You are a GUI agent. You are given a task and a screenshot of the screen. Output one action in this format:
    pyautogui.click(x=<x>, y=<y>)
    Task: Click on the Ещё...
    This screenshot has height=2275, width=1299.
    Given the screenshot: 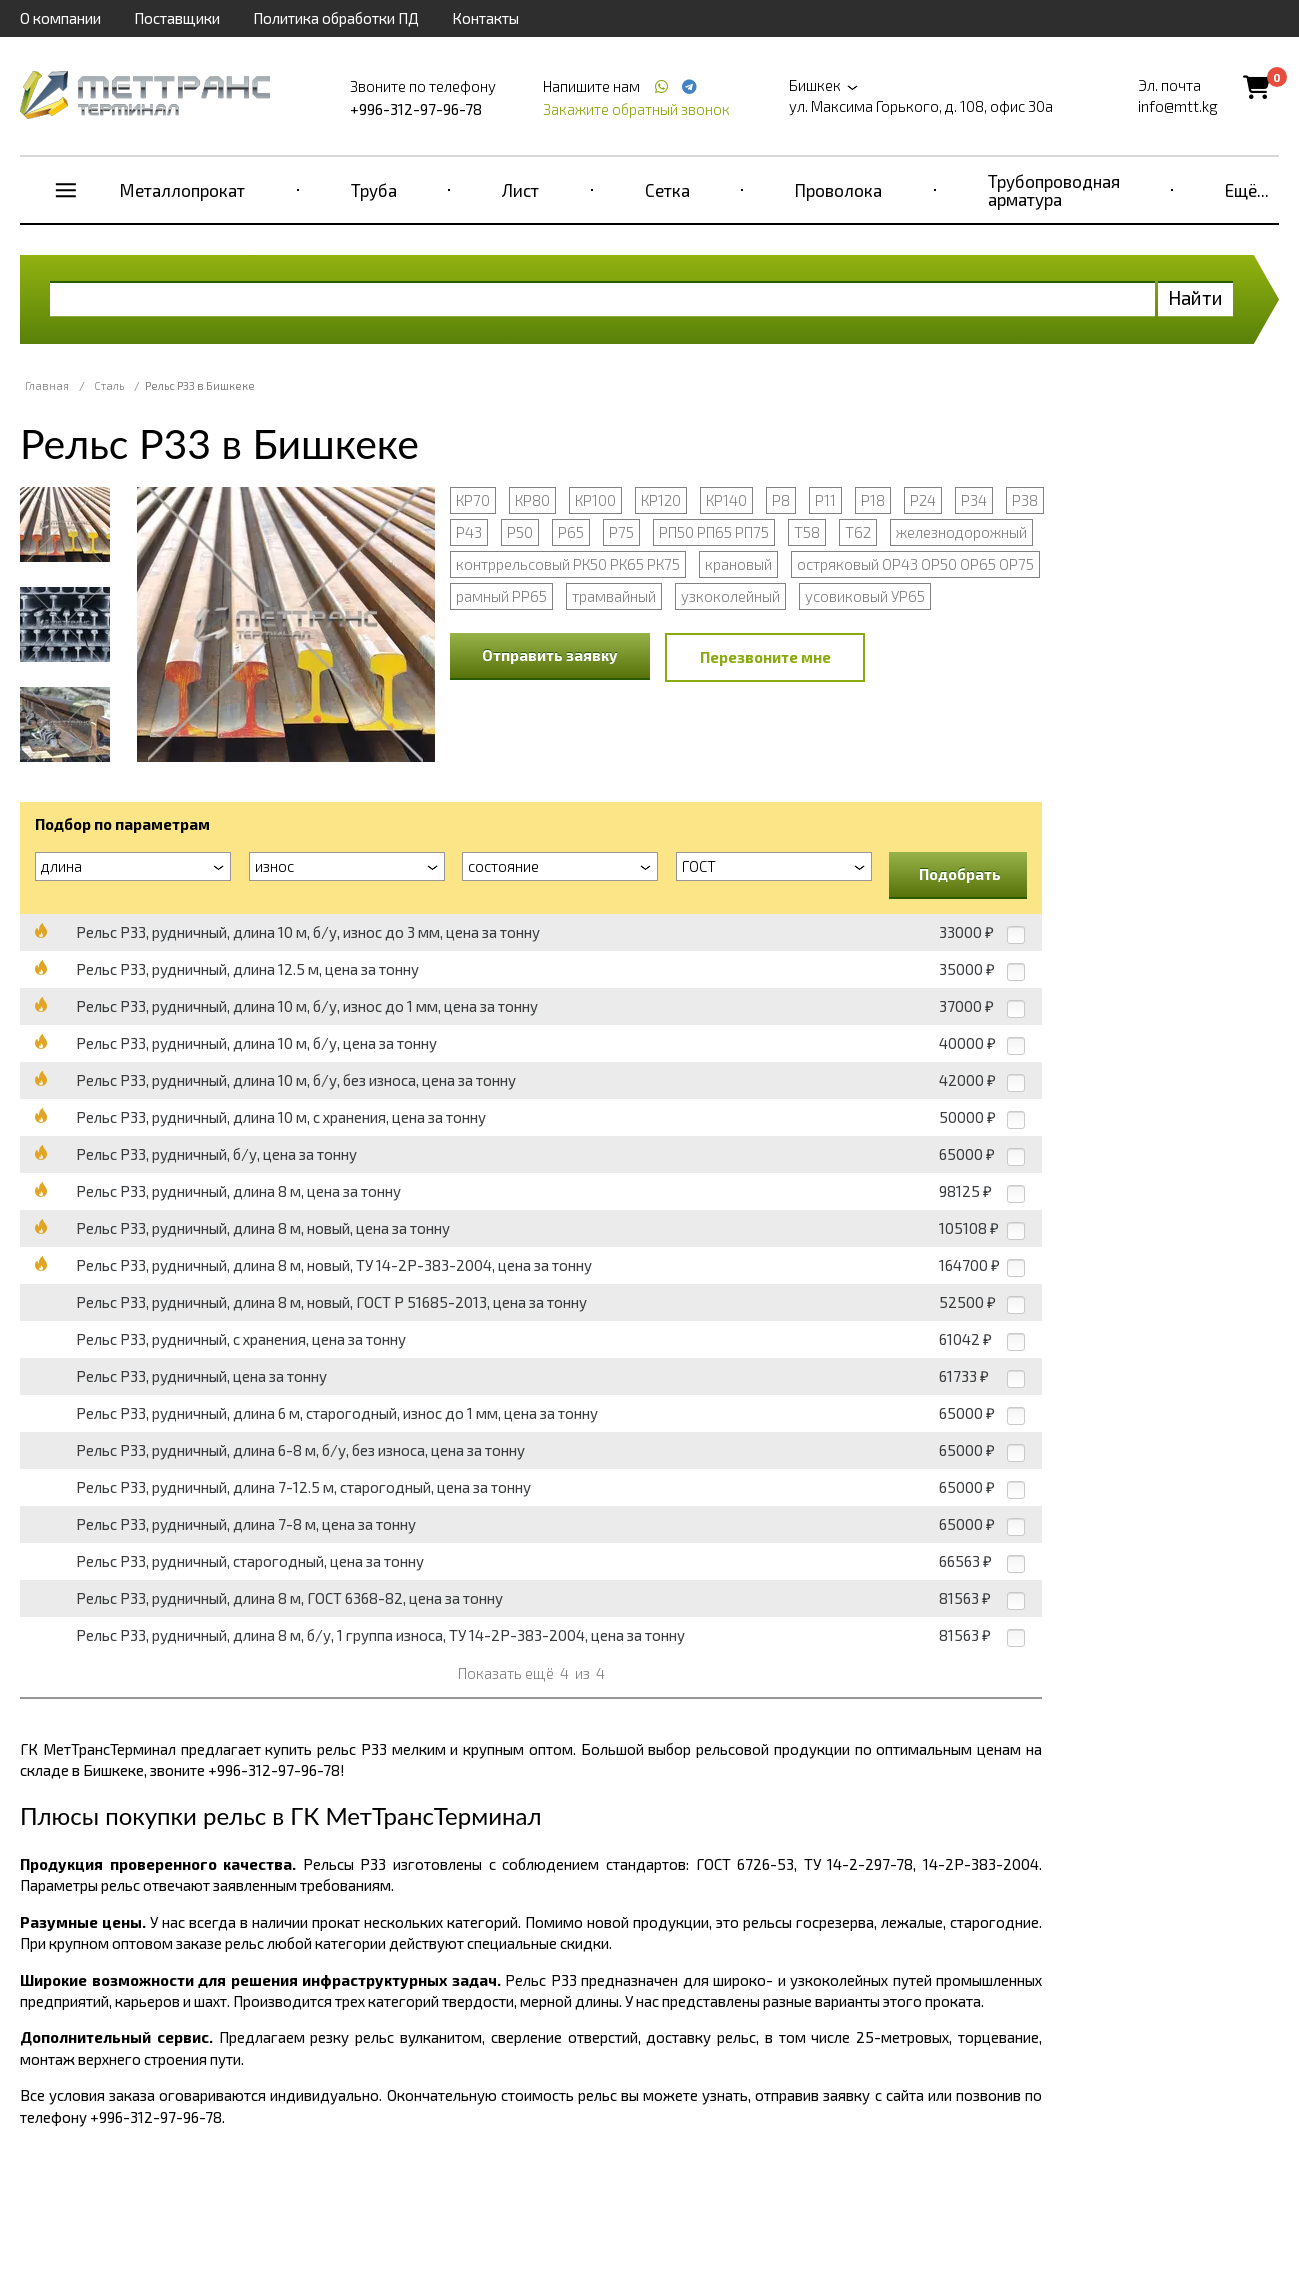 What is the action you would take?
    pyautogui.click(x=1247, y=190)
    